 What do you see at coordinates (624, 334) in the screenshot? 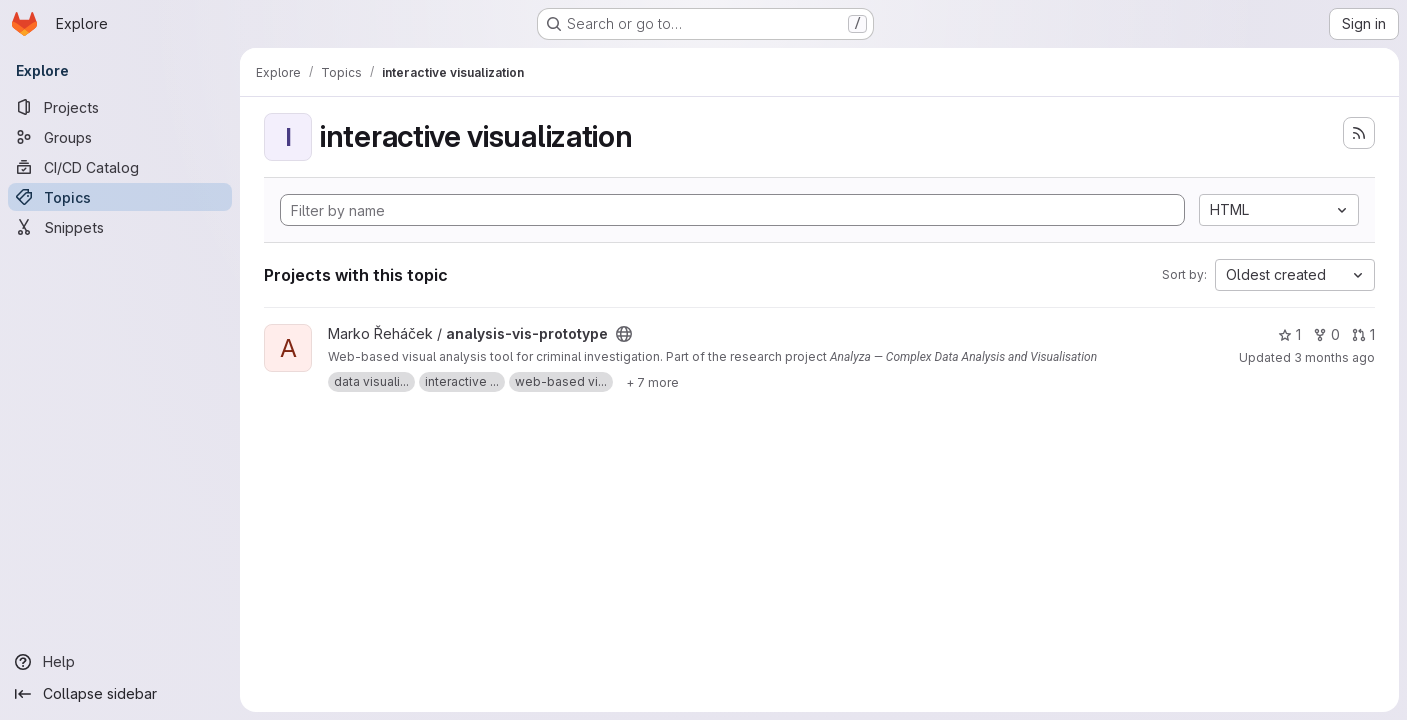
I see `[Public - The project can be accessed without any authentication.]` at bounding box center [624, 334].